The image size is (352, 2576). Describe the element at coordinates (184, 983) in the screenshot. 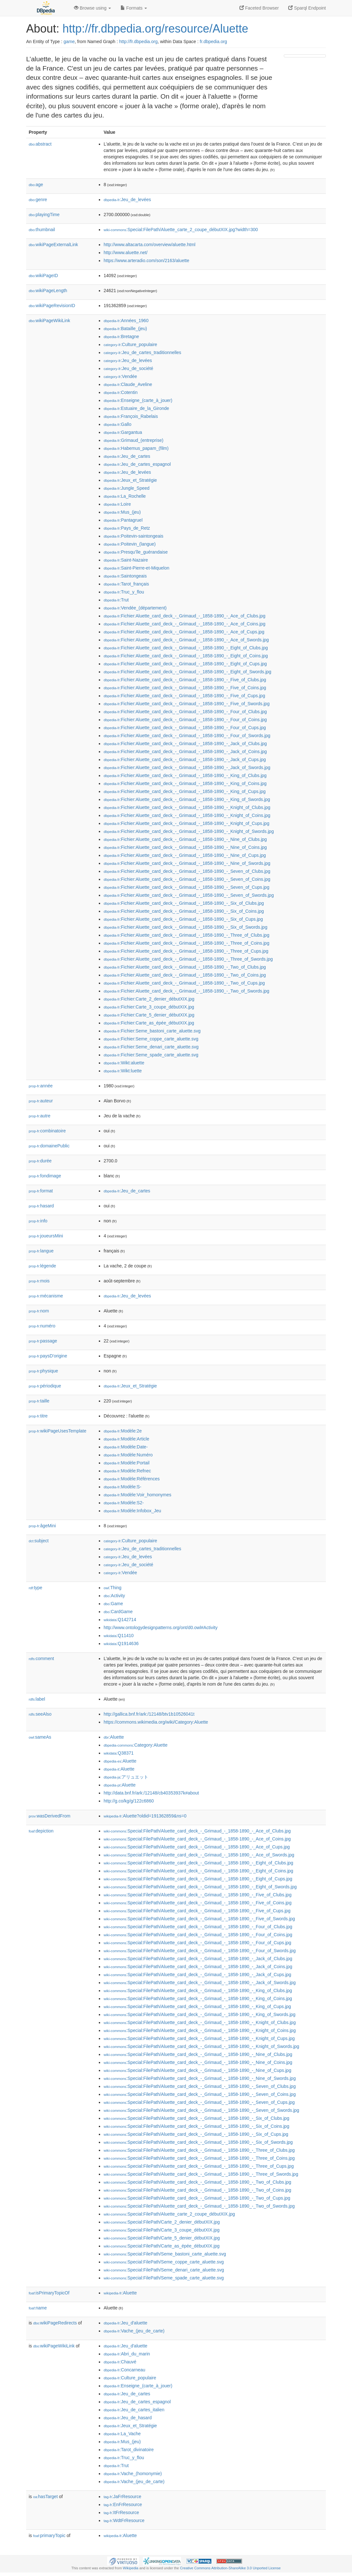

I see `:Fichier:Aluette_card_deck_-_Grimaud_-_1858-1890_-_Two_of_Cups.jpg` at that location.